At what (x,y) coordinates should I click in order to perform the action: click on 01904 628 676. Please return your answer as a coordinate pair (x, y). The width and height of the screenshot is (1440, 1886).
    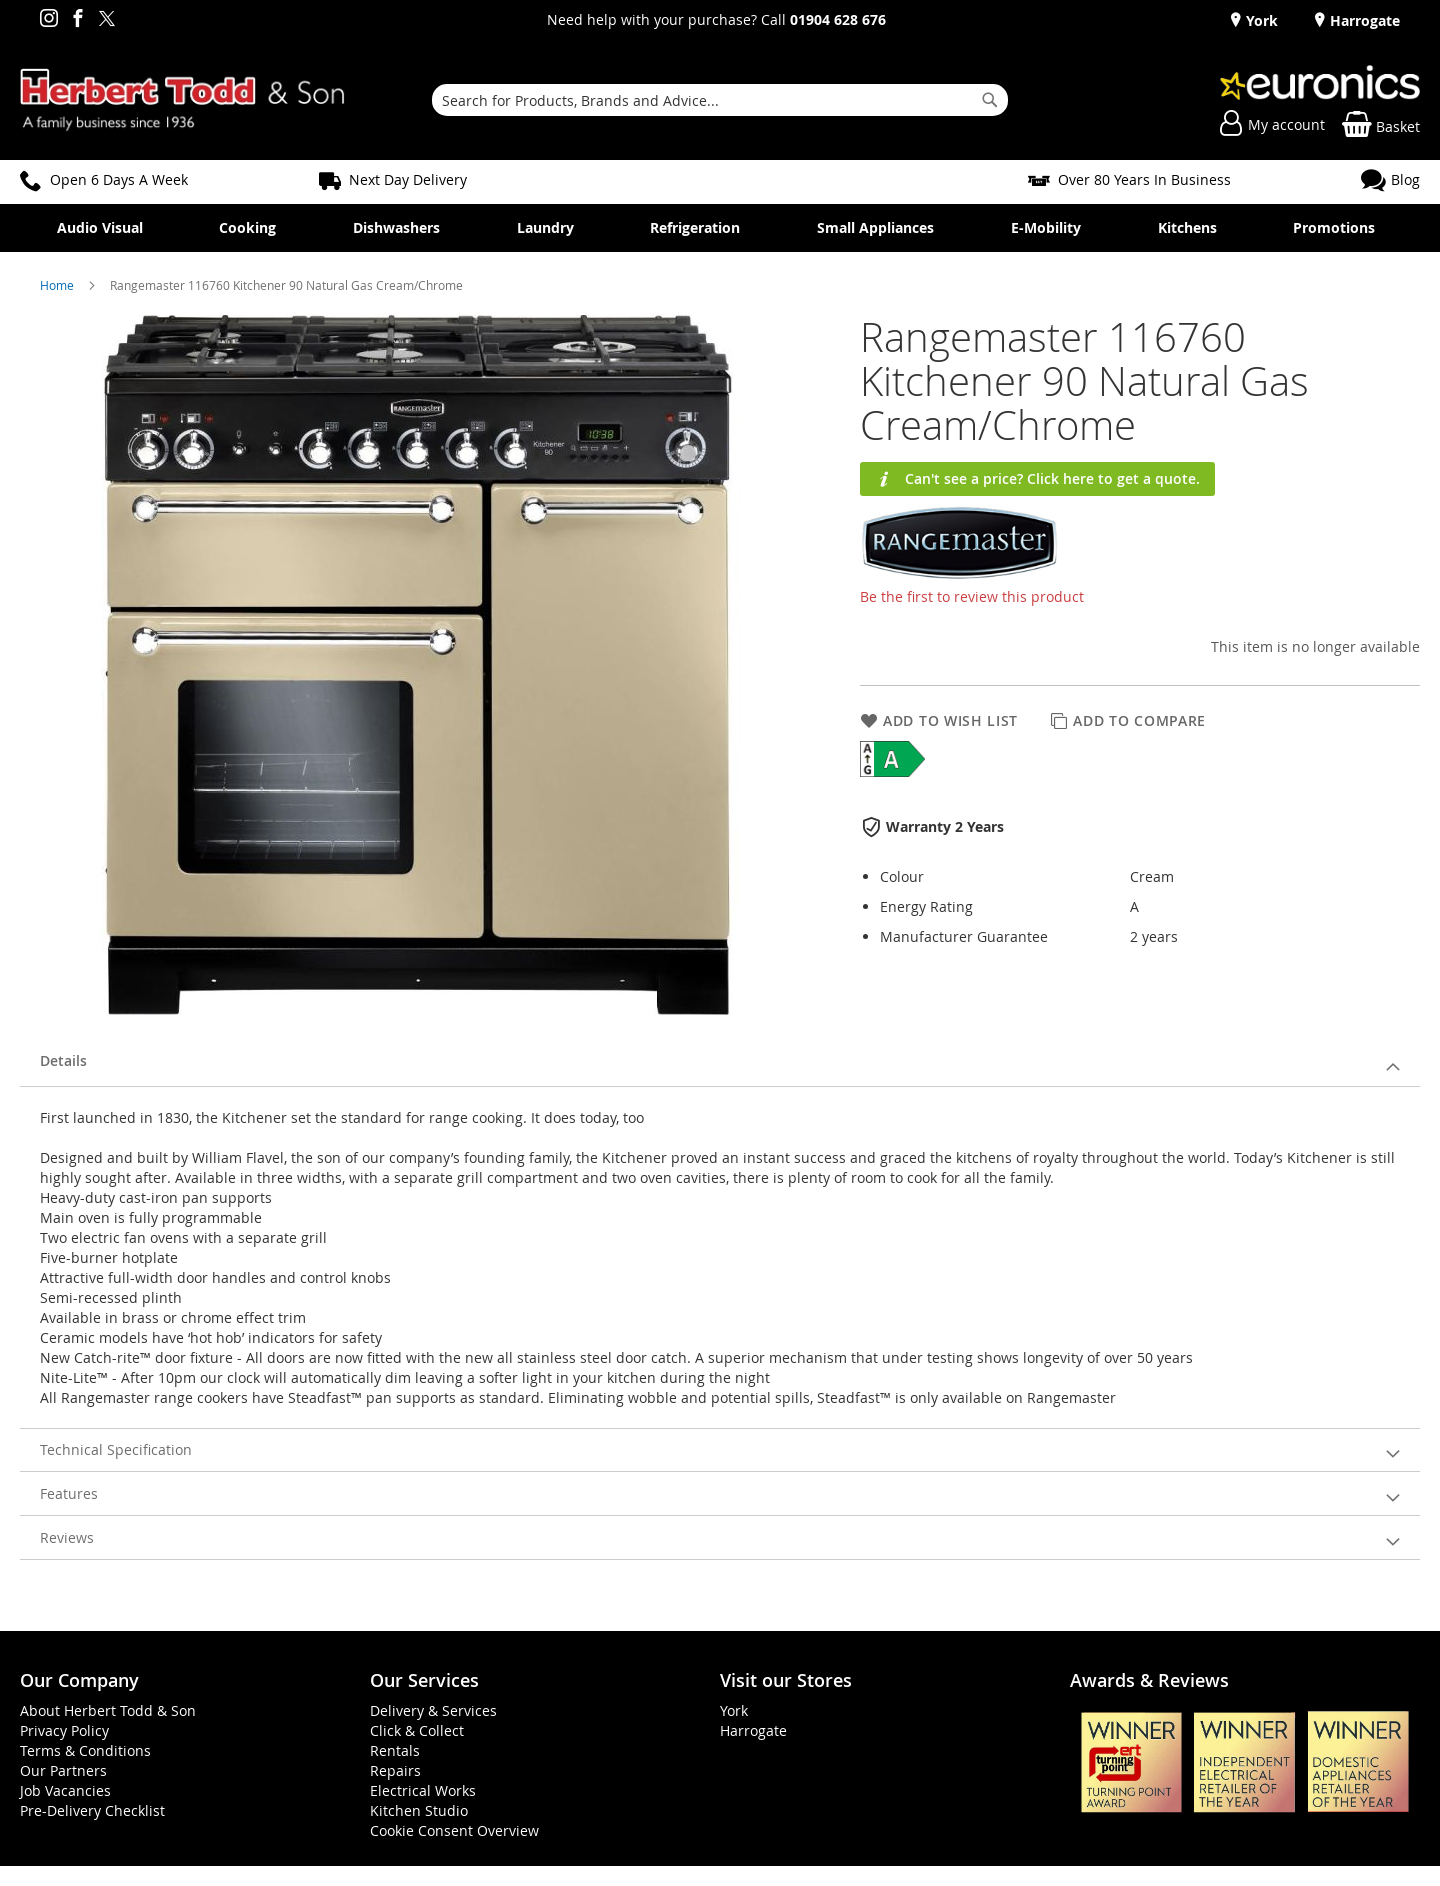
    Looking at the image, I should click on (838, 19).